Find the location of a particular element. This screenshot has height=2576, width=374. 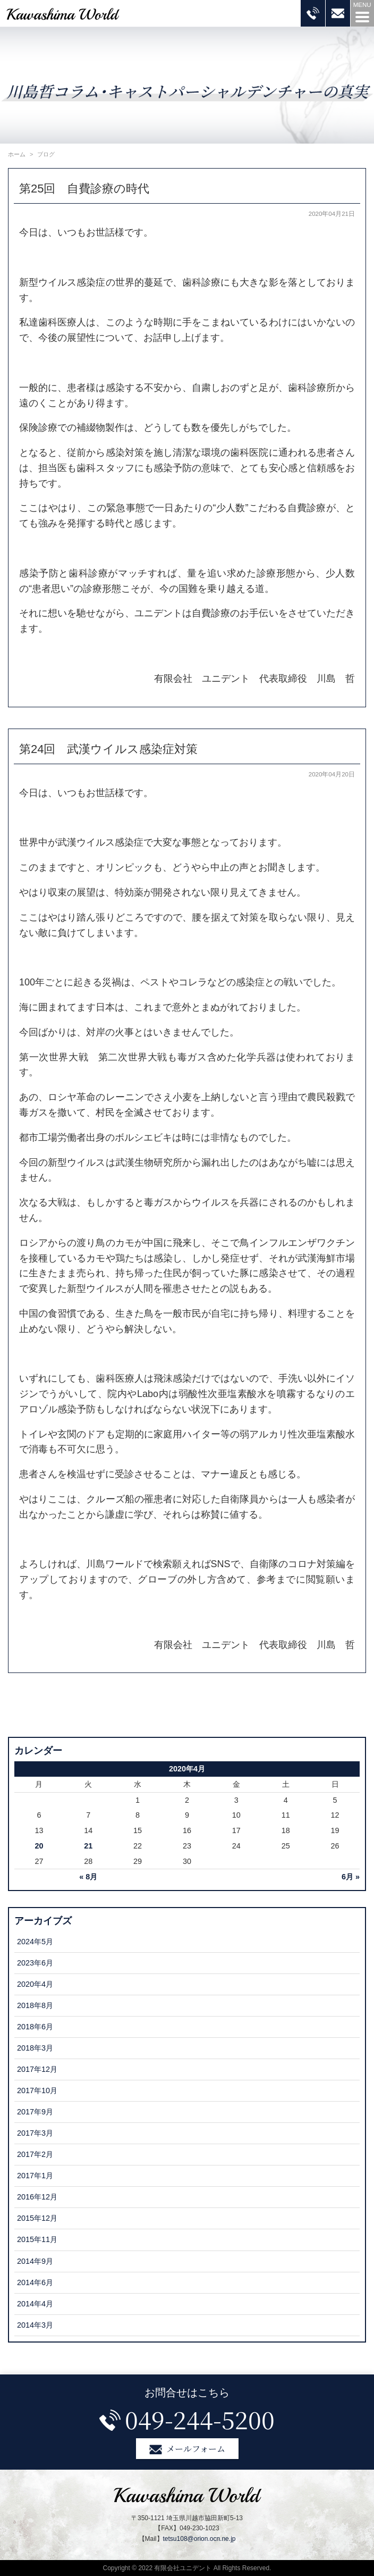

20 is located at coordinates (39, 1846).